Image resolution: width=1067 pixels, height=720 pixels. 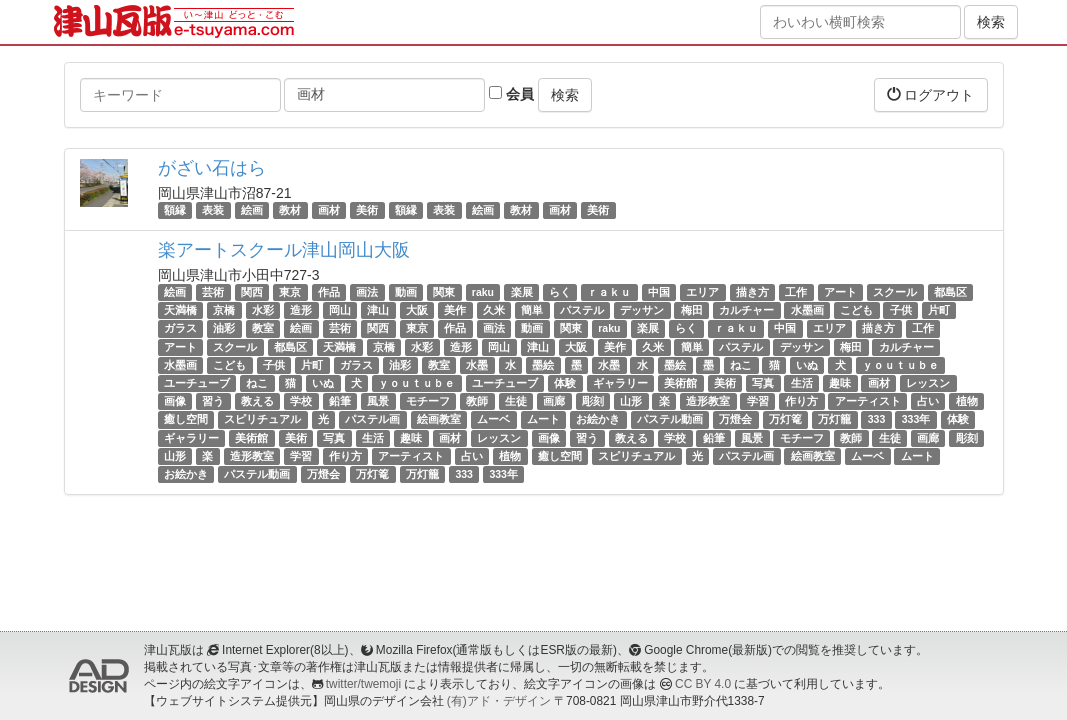 What do you see at coordinates (340, 401) in the screenshot?
I see `鉛筆` at bounding box center [340, 401].